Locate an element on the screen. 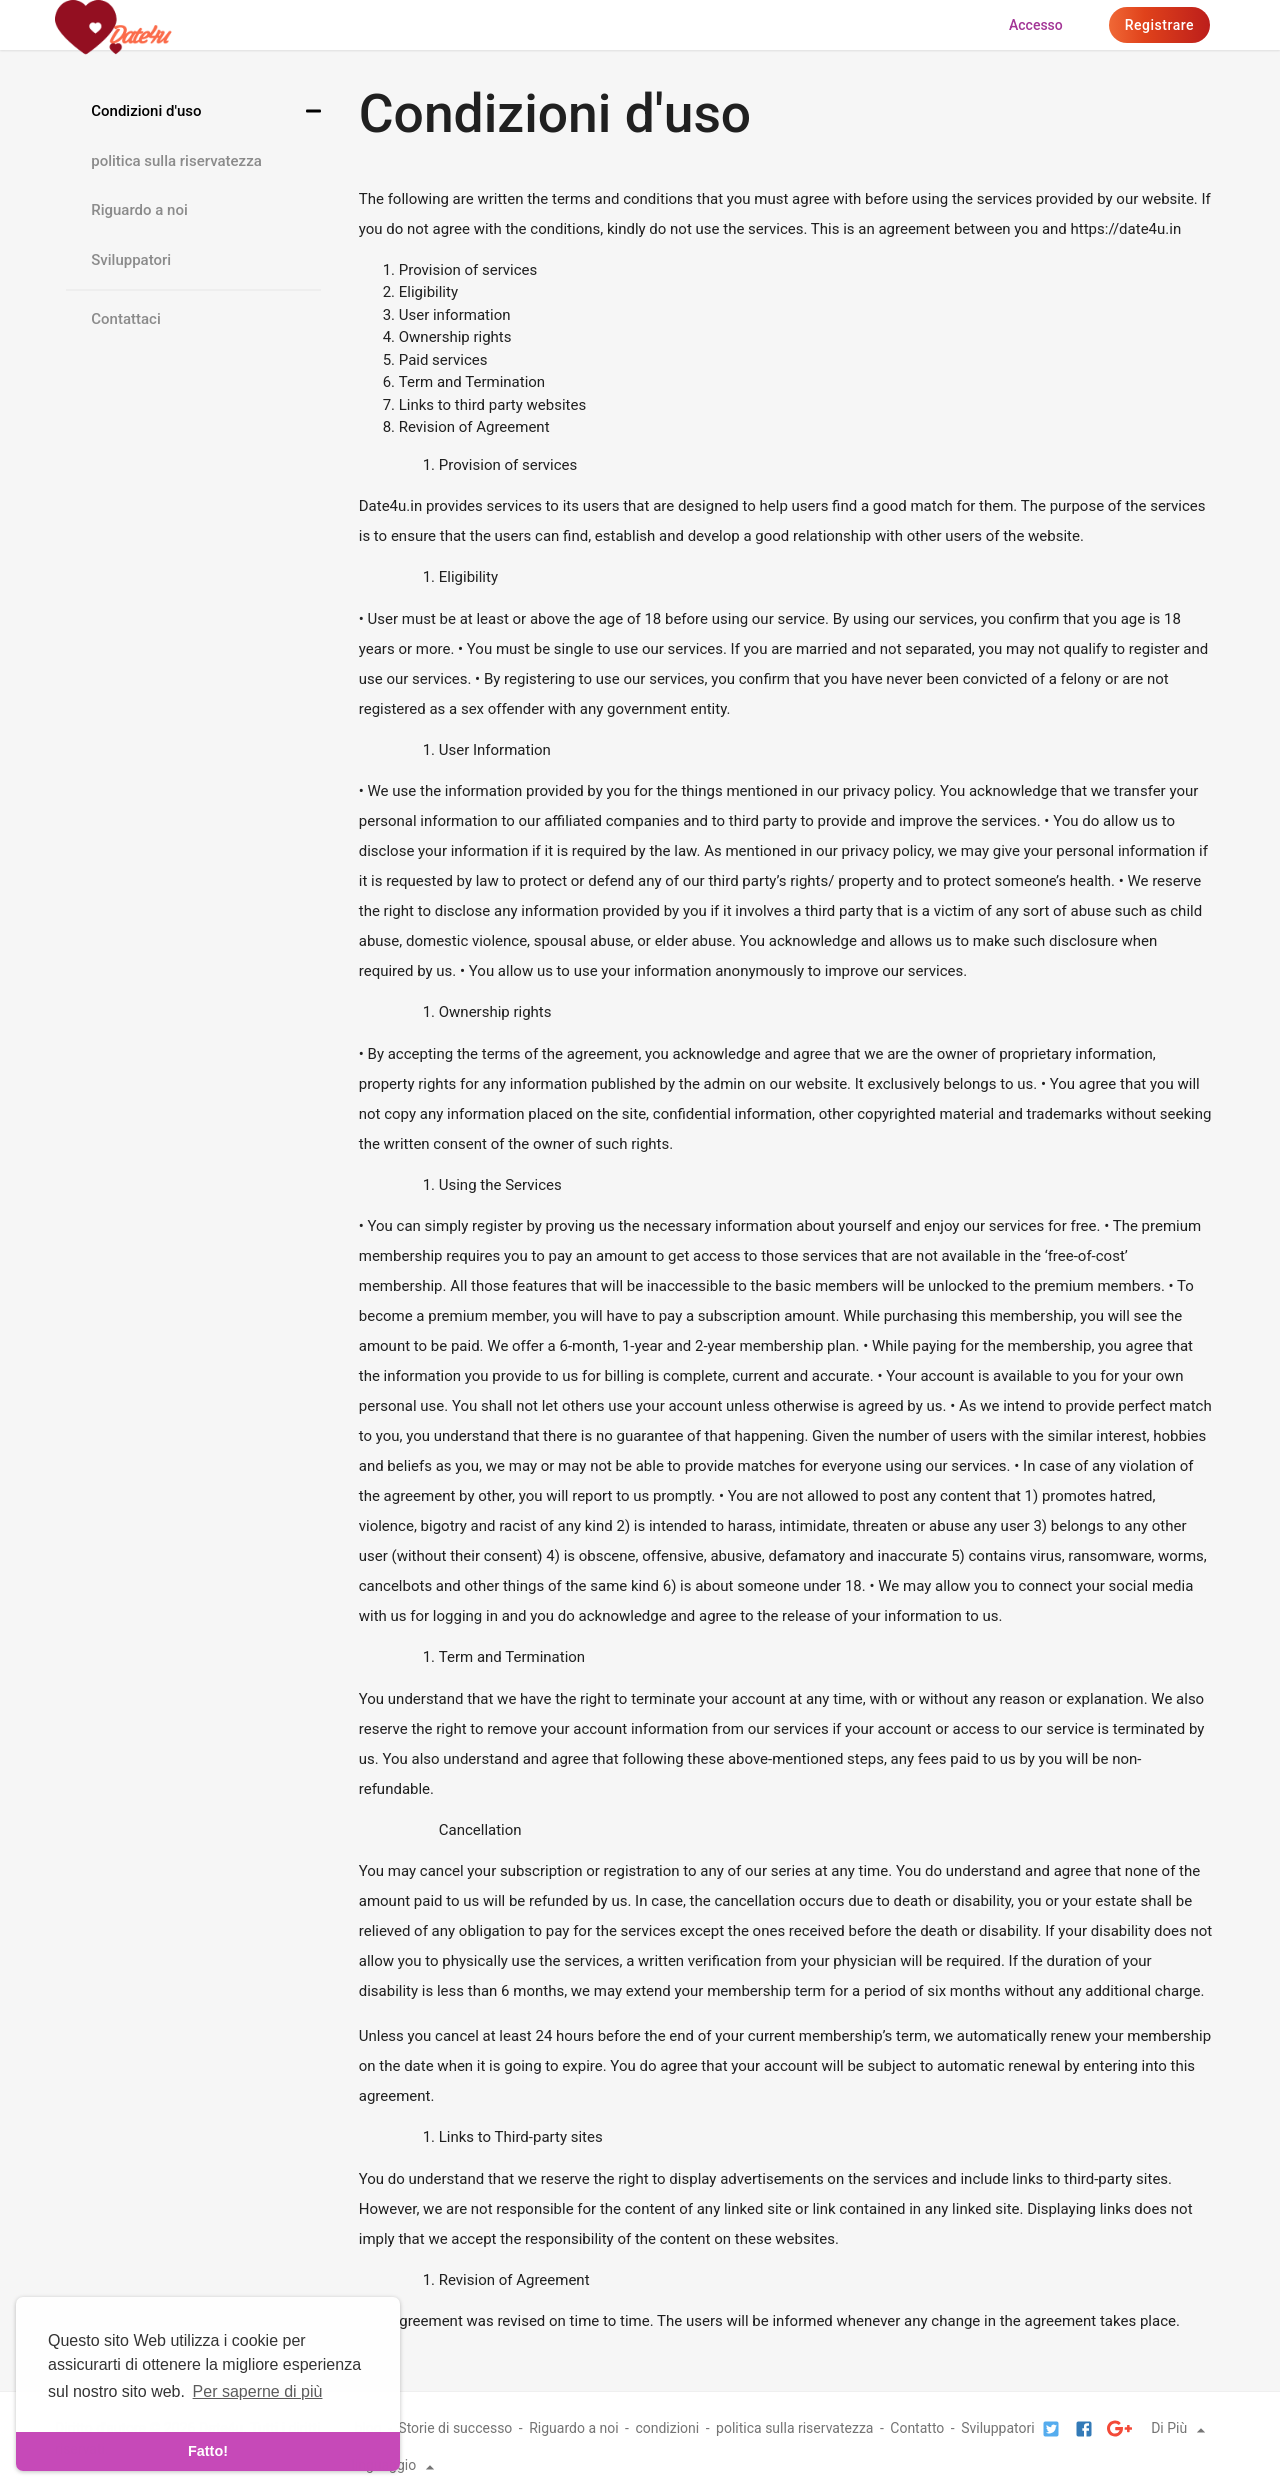 Image resolution: width=1280 pixels, height=2487 pixels. Storie di successo is located at coordinates (455, 2428).